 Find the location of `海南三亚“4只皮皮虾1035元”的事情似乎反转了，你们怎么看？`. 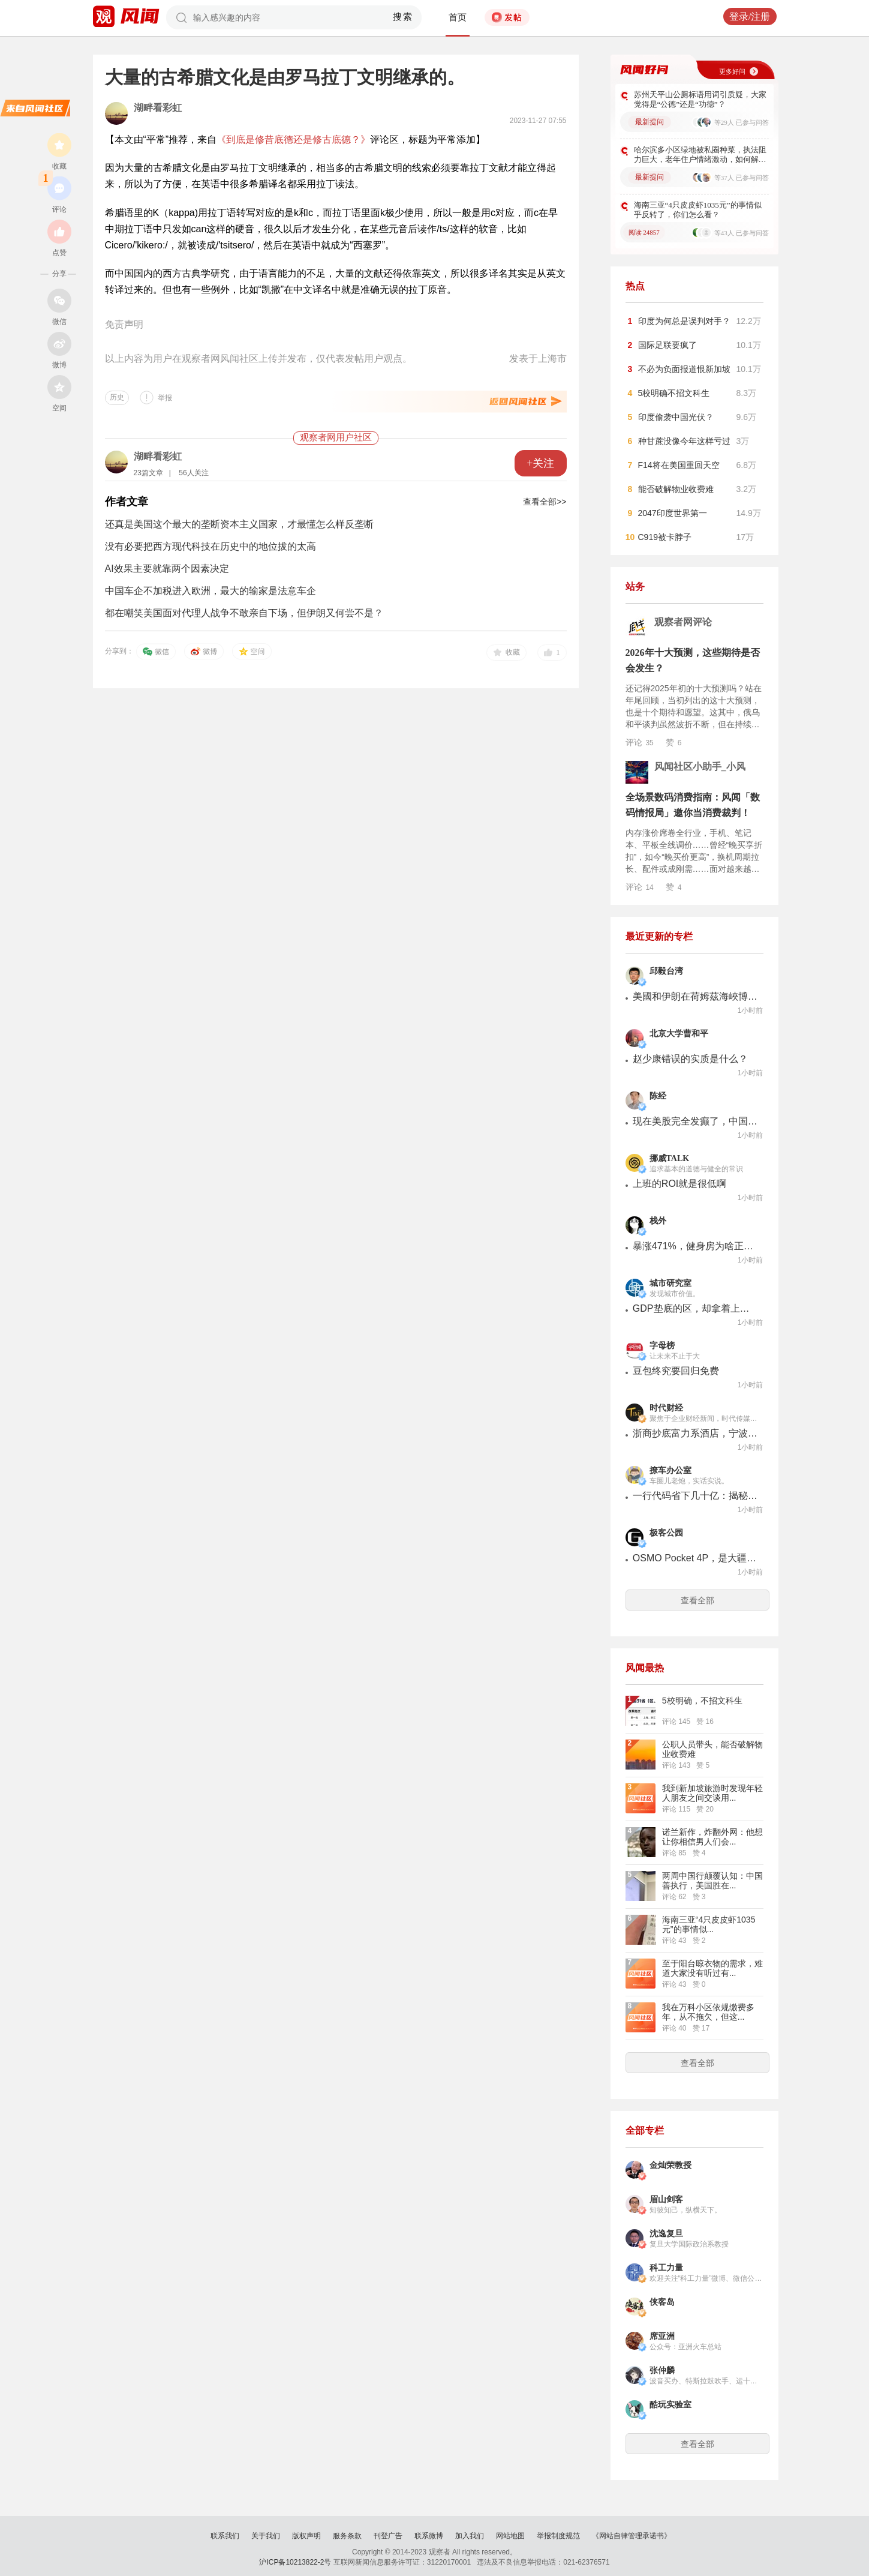

海南三亚“4只皮皮虾1035元”的事情似乎反转了，你们怎么看？ is located at coordinates (698, 209).